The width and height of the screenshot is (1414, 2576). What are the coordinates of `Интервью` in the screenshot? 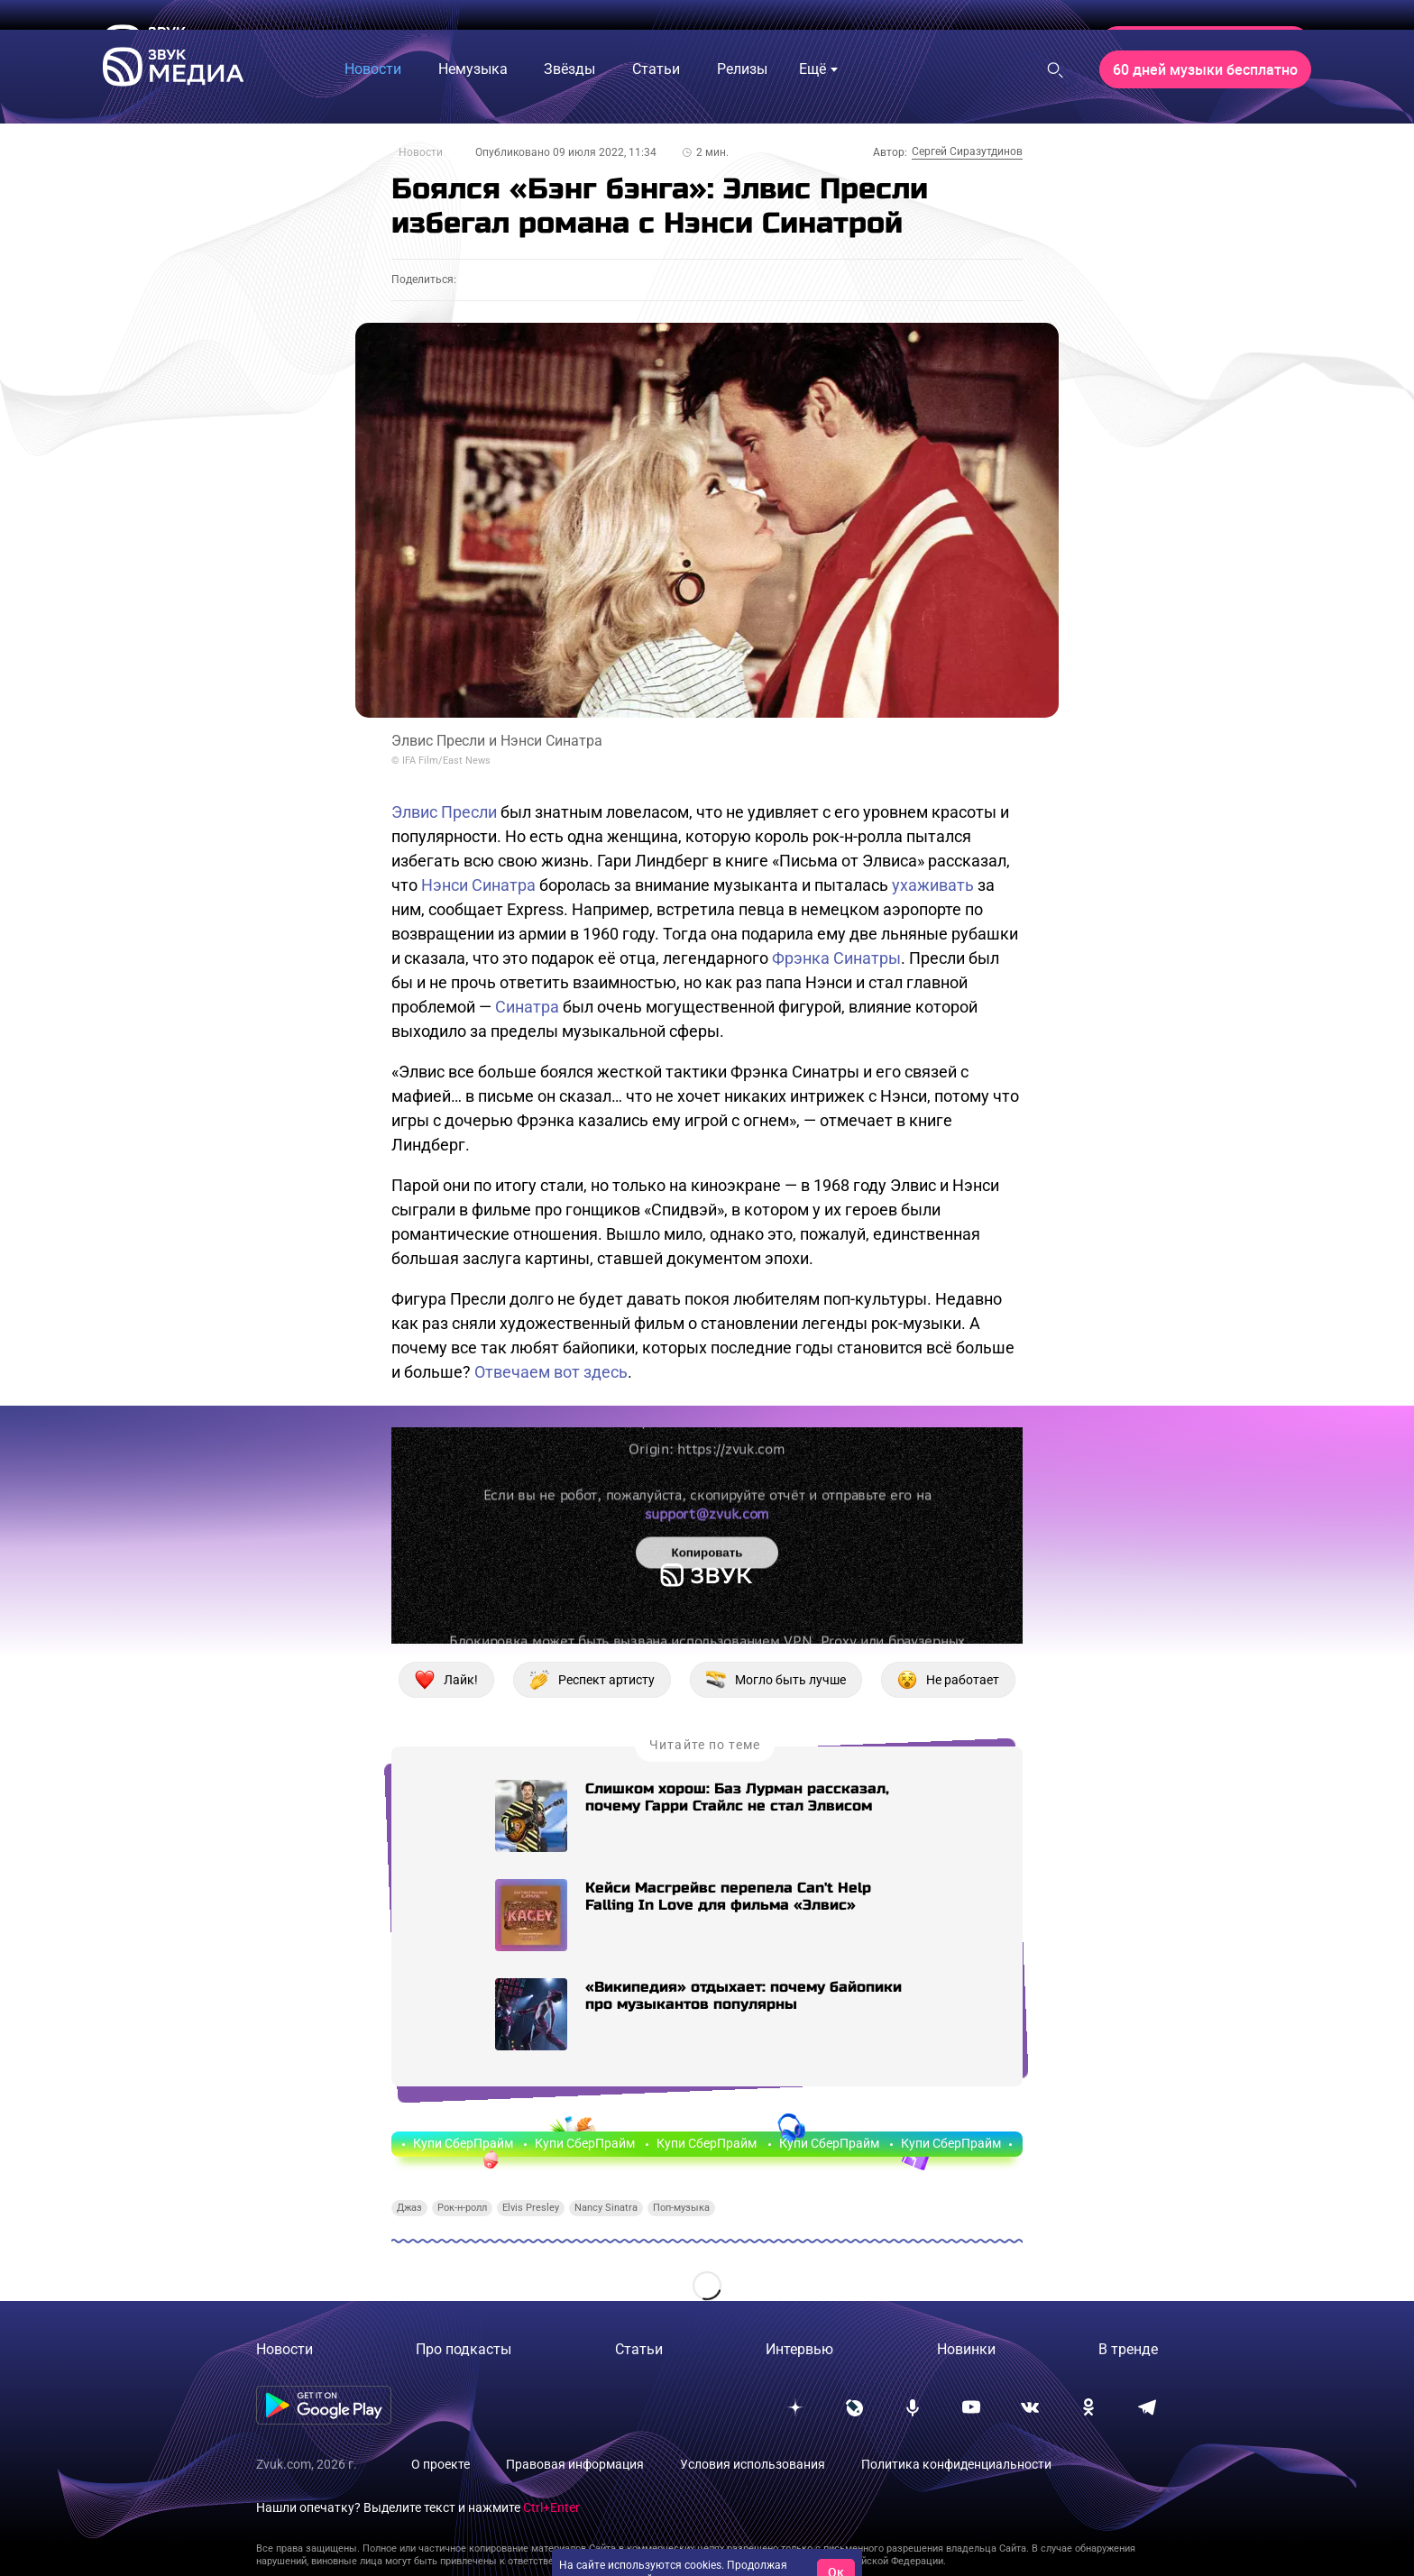 It's located at (799, 2349).